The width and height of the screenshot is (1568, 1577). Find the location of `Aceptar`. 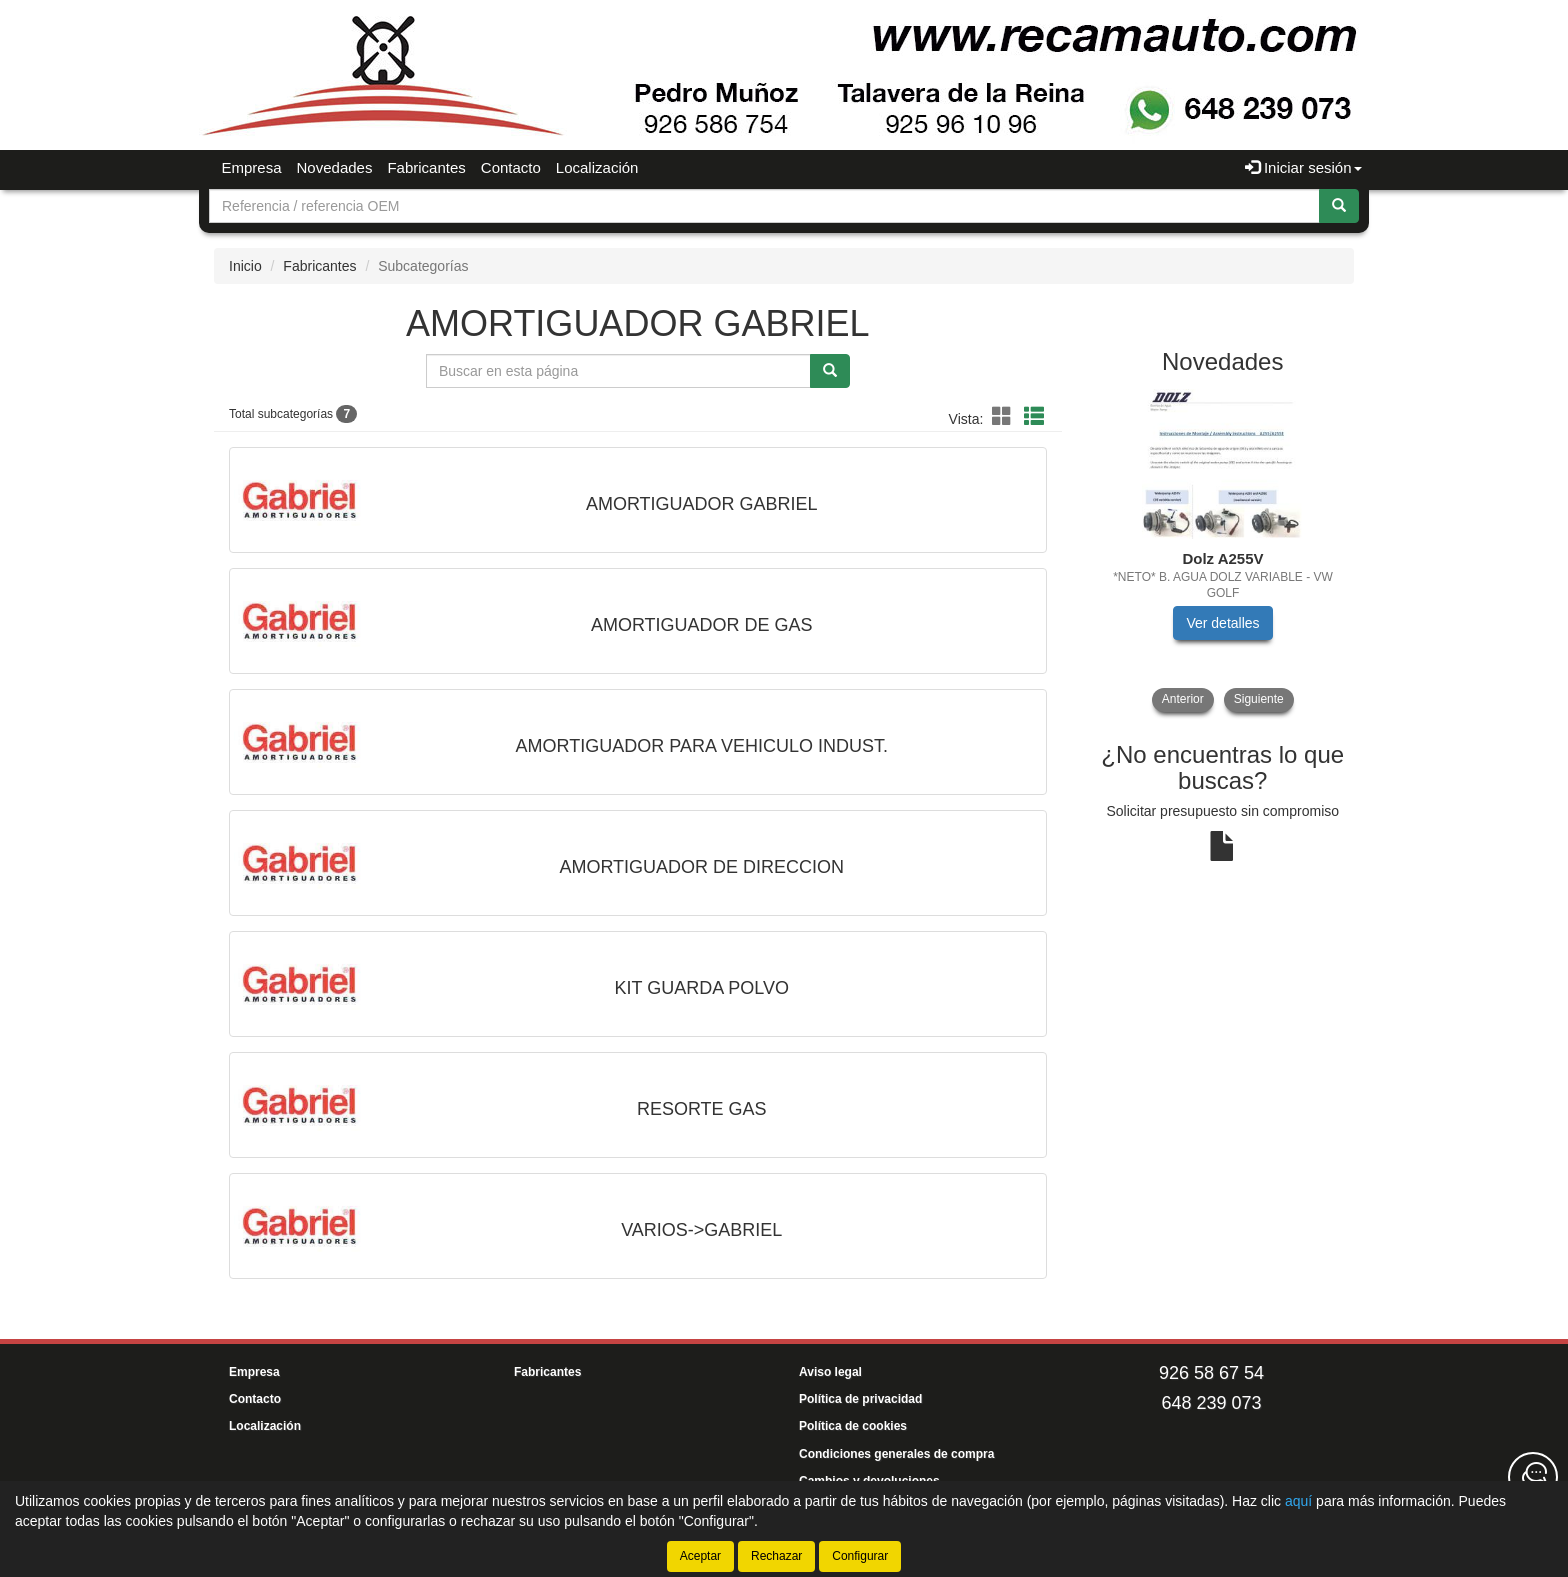

Aceptar is located at coordinates (700, 1556).